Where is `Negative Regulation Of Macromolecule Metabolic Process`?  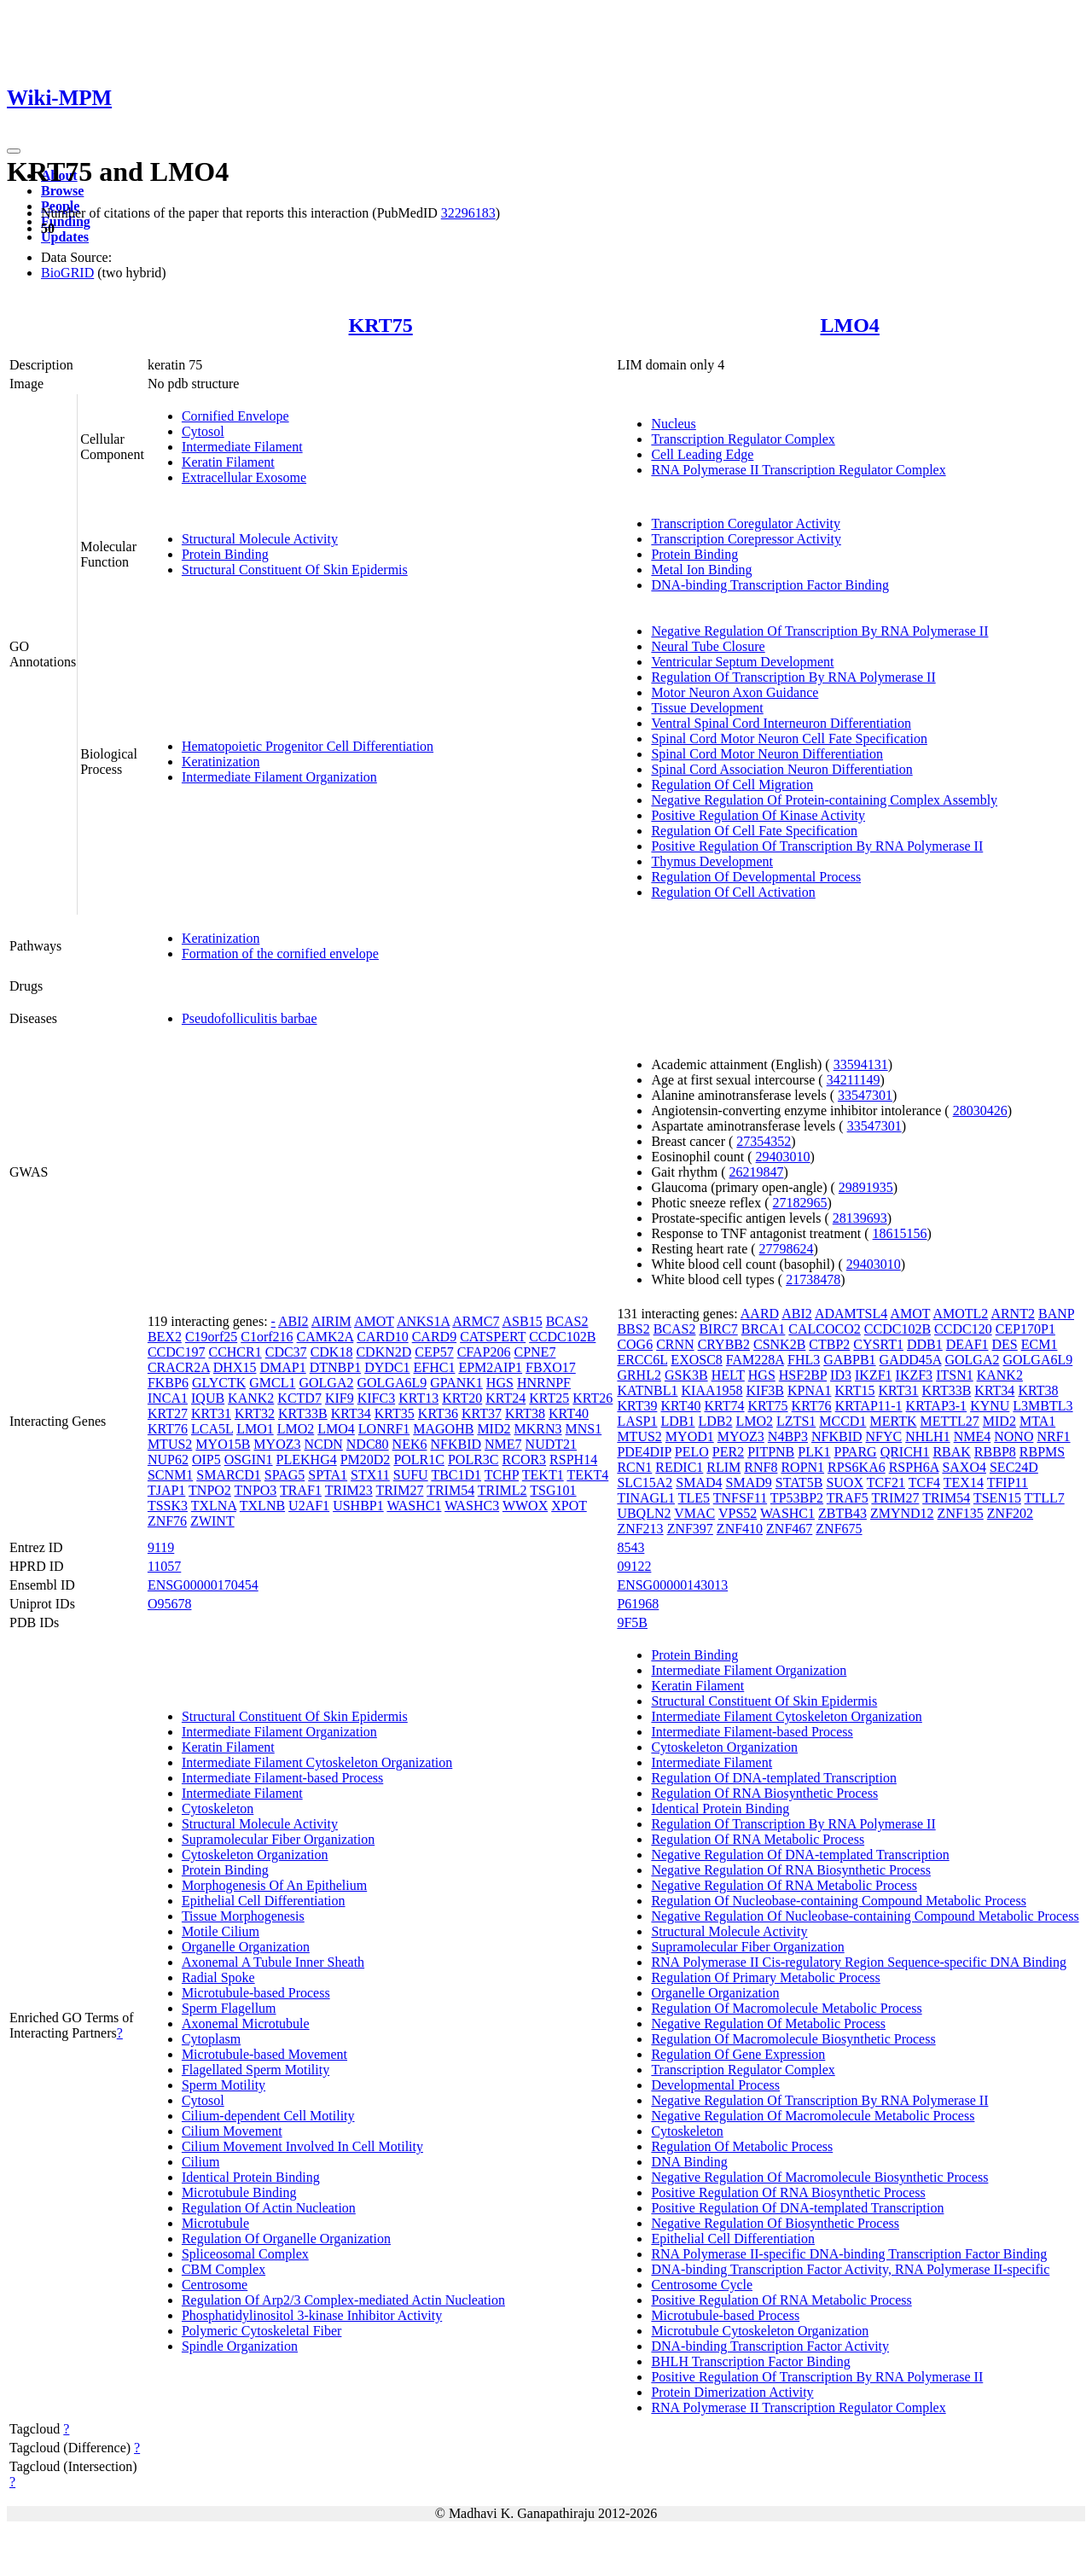
Negative Regulation Of Macromolecule Metabolic Process is located at coordinates (812, 2115).